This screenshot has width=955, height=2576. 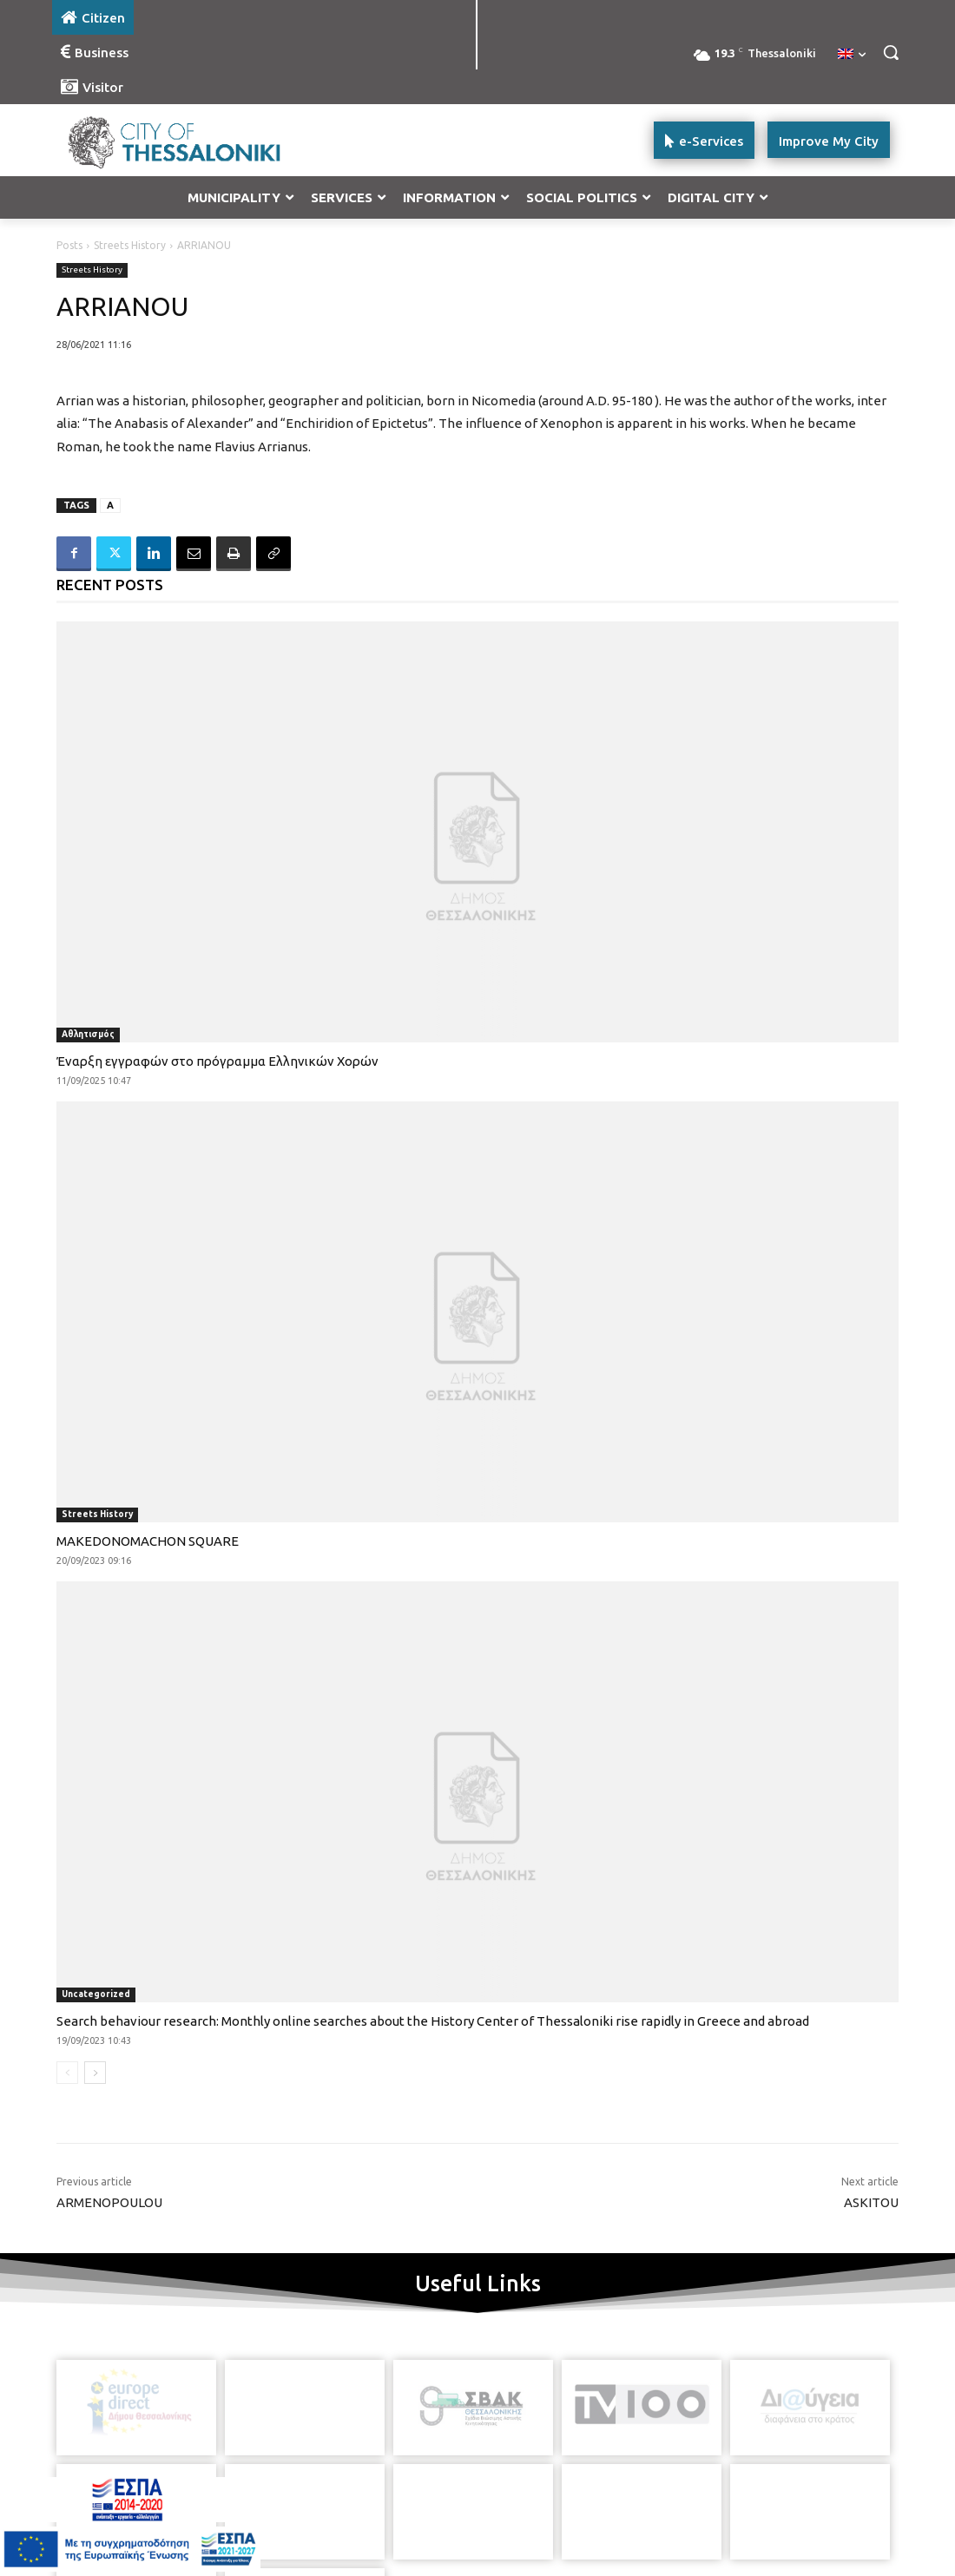 What do you see at coordinates (891, 52) in the screenshot?
I see `[button]` at bounding box center [891, 52].